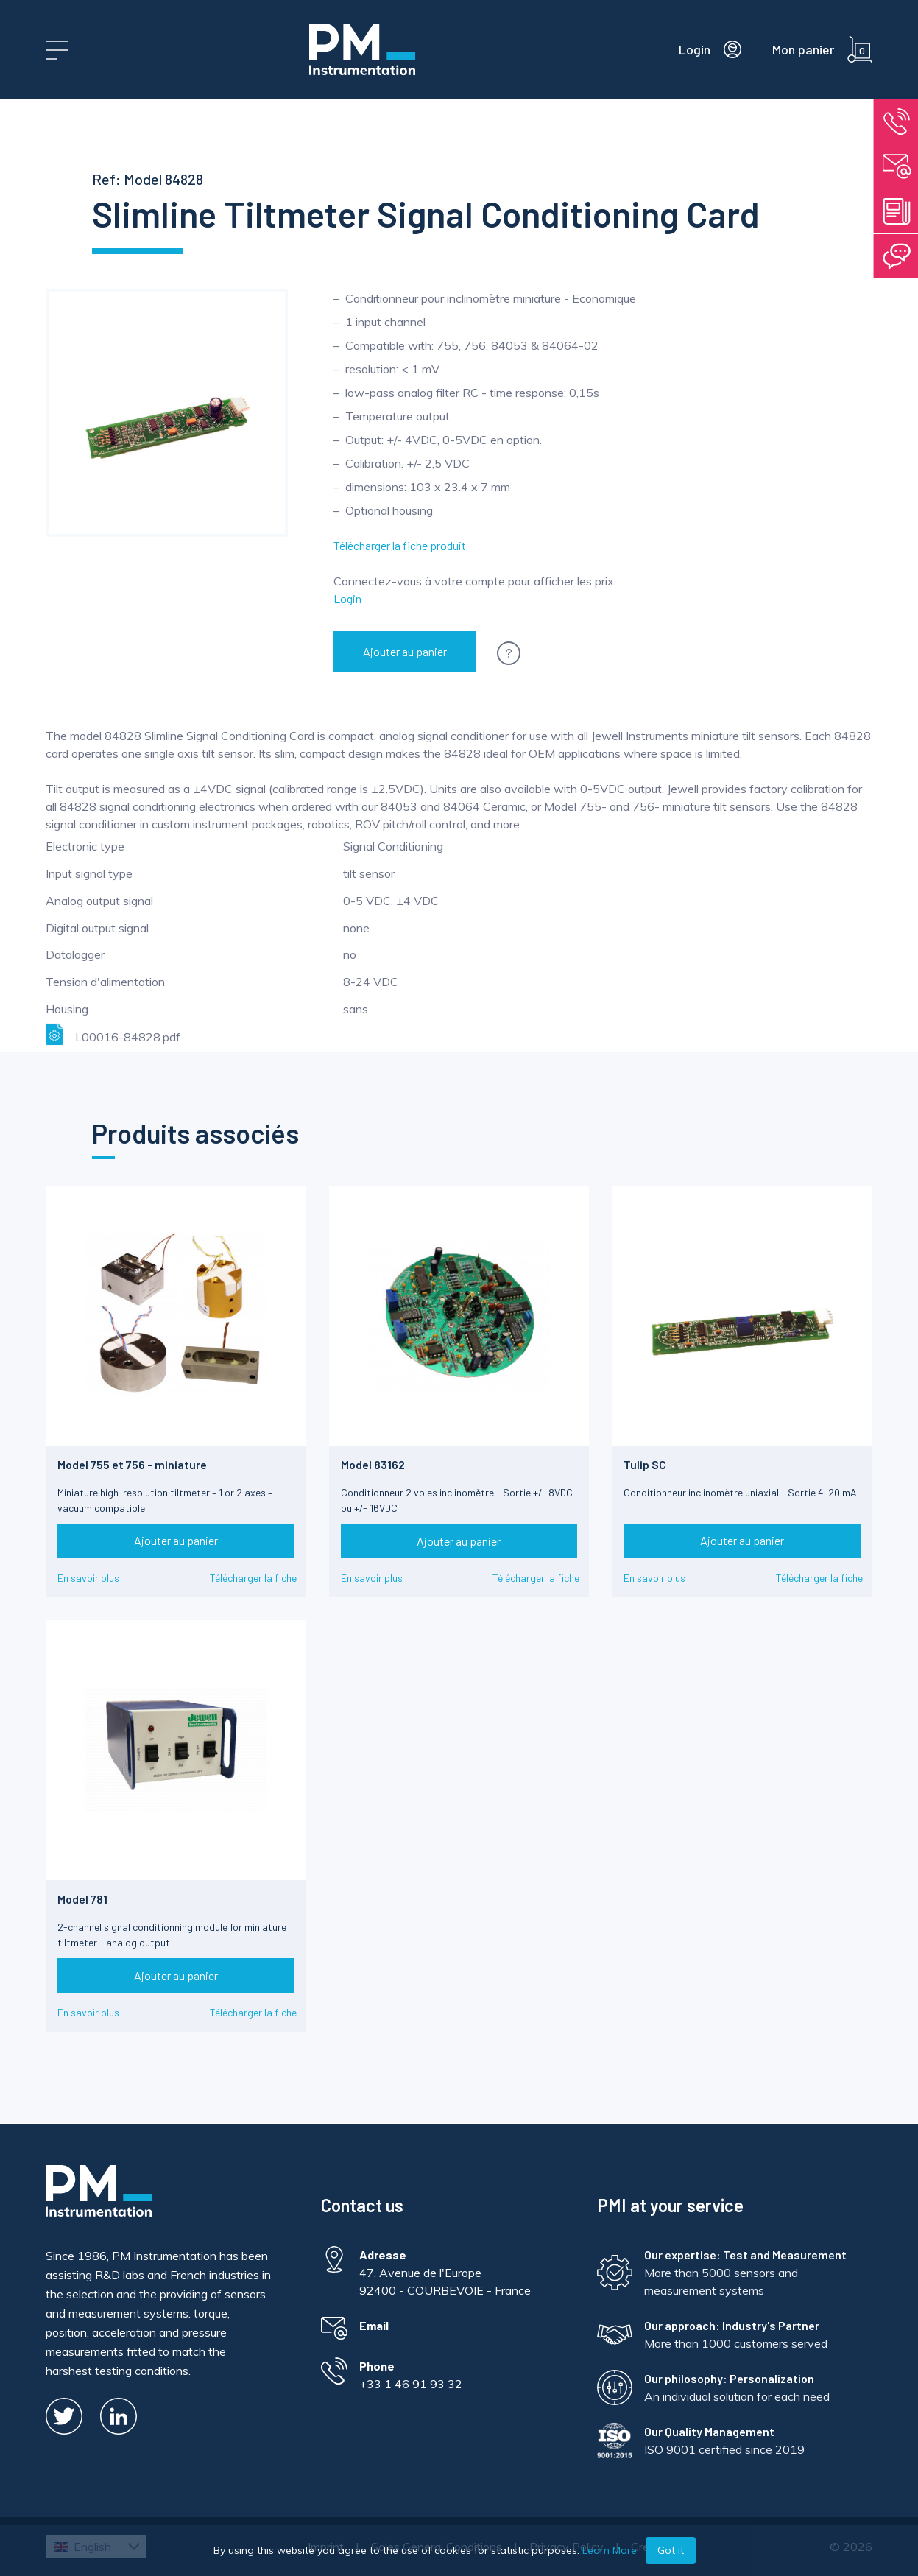 This screenshot has width=918, height=2576. Describe the element at coordinates (113, 1034) in the screenshot. I see `L00016-84828.pdf` at that location.